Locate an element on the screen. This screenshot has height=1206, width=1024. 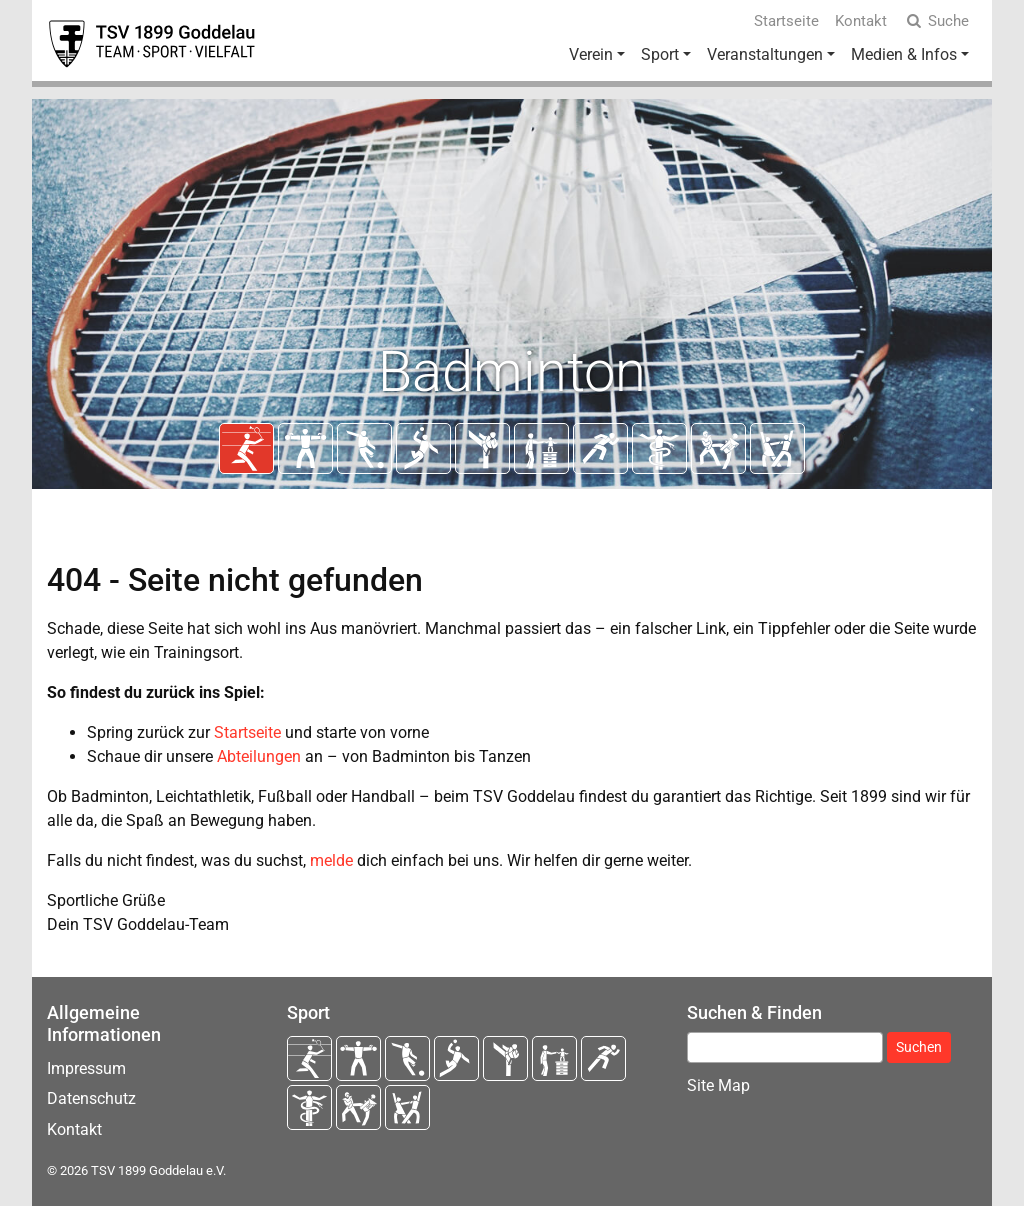
Veranstaltungen is located at coordinates (765, 54).